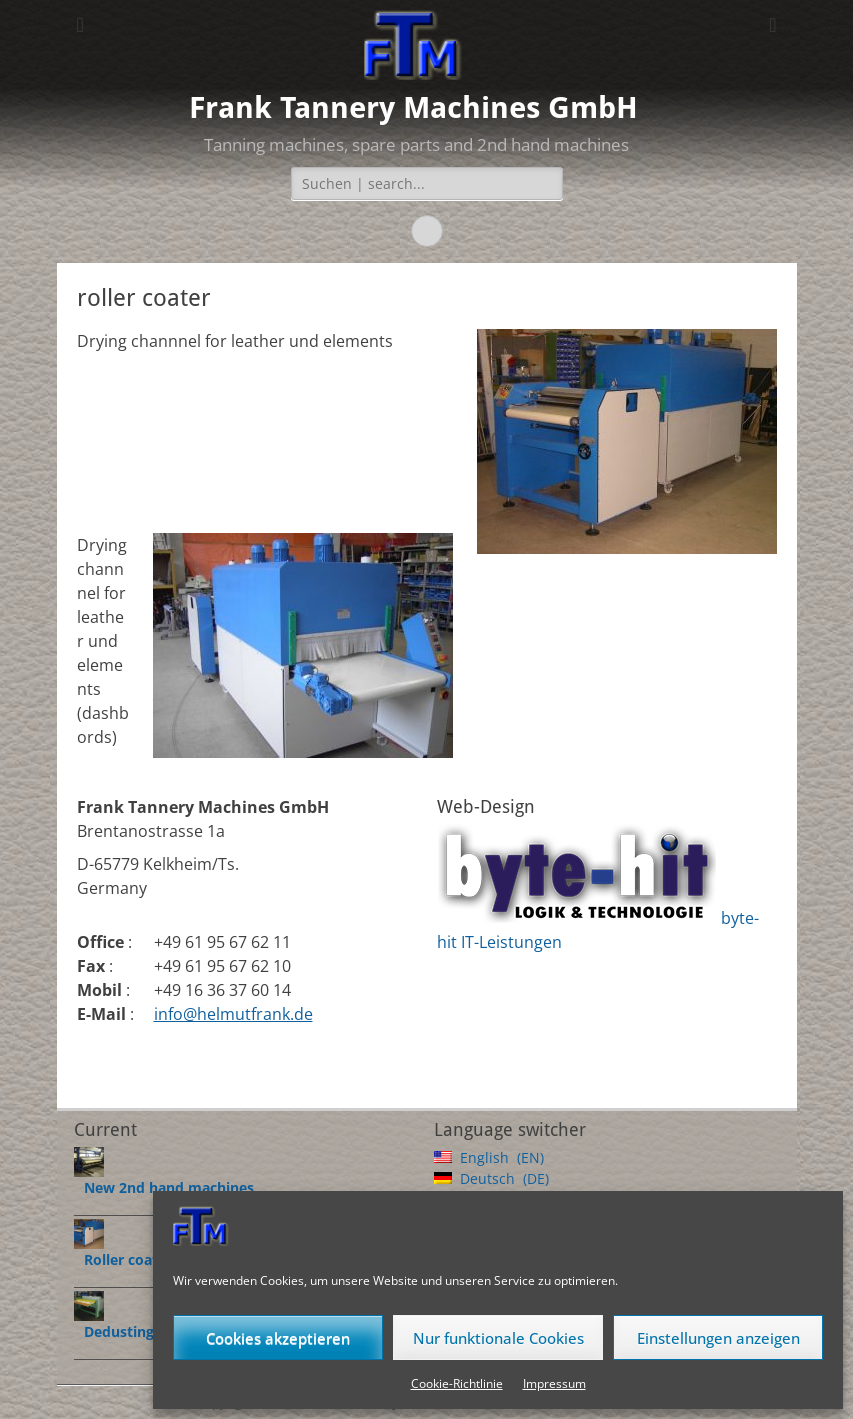 The image size is (853, 1419). I want to click on New 2nd hand machines, so click(169, 1187).